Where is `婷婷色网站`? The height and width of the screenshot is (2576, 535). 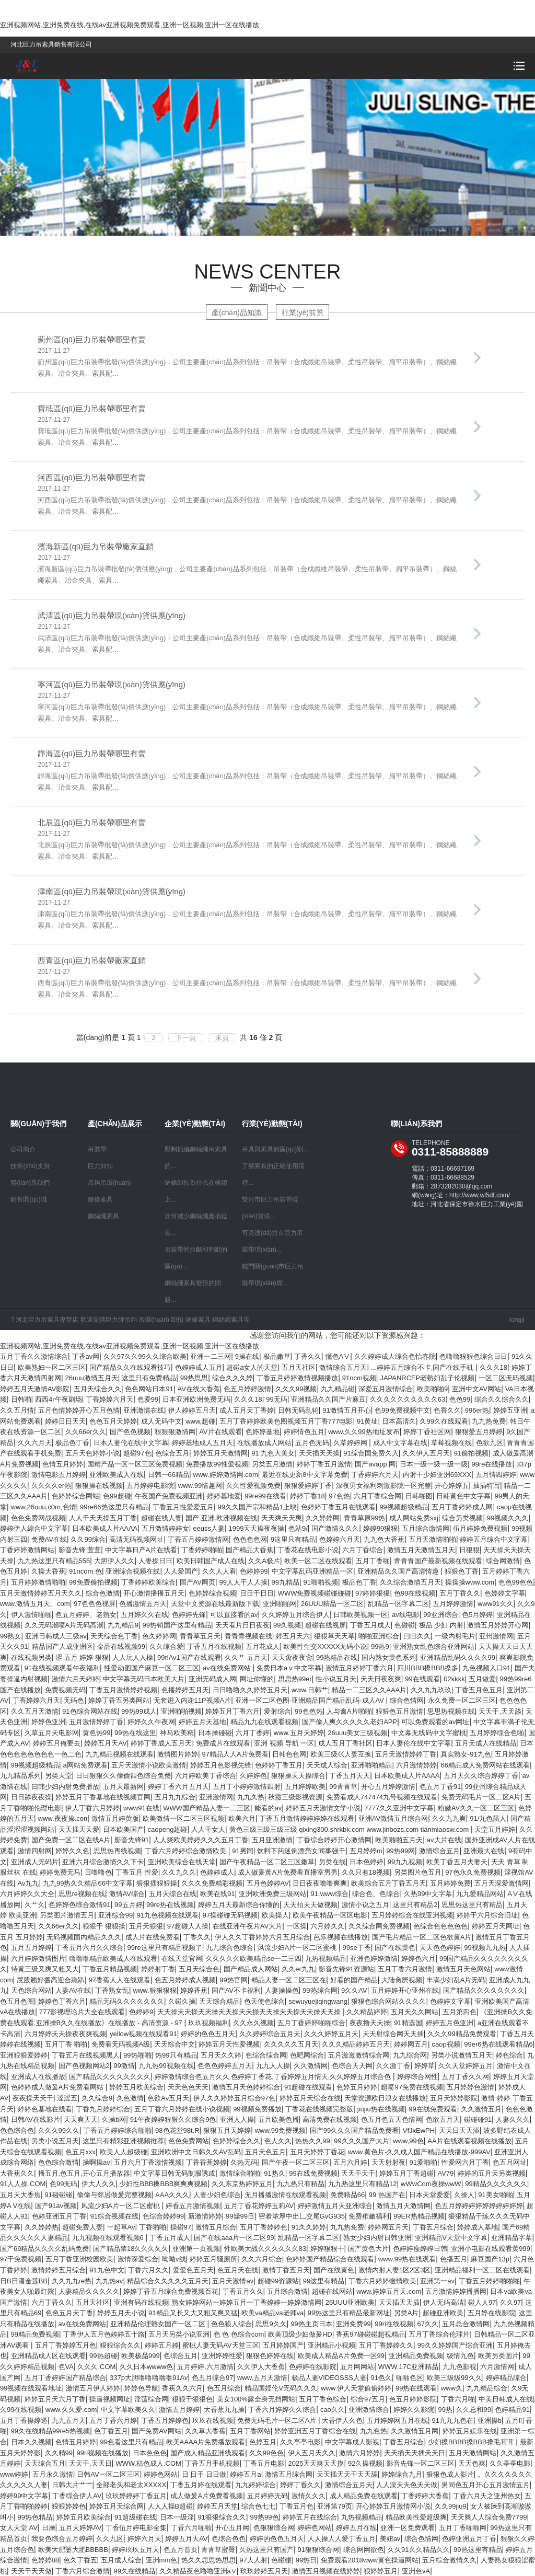 婷婷色网站 is located at coordinates (161, 2474).